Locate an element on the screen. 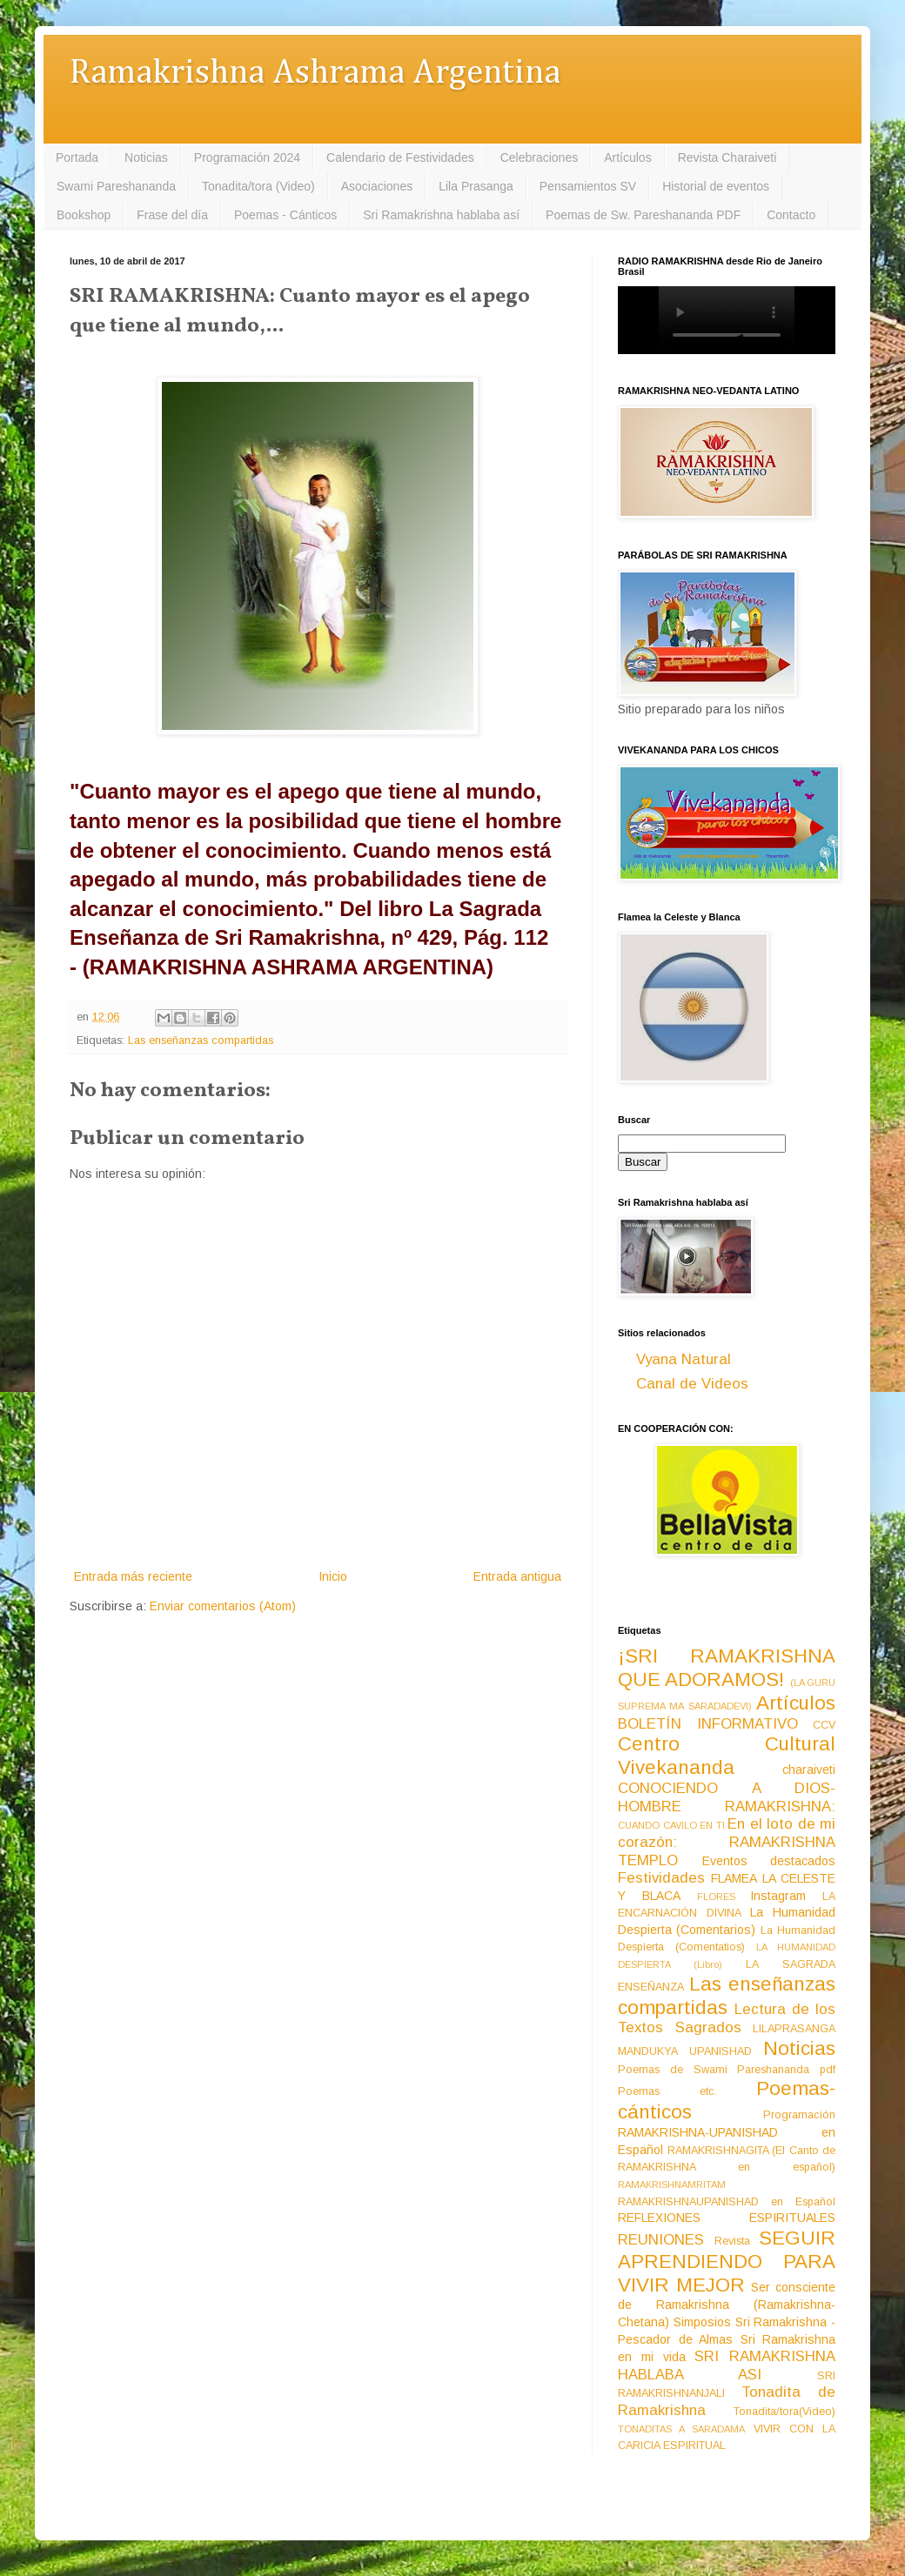  SRI RAMAKRISHNA HABLABA ASI is located at coordinates (726, 2365).